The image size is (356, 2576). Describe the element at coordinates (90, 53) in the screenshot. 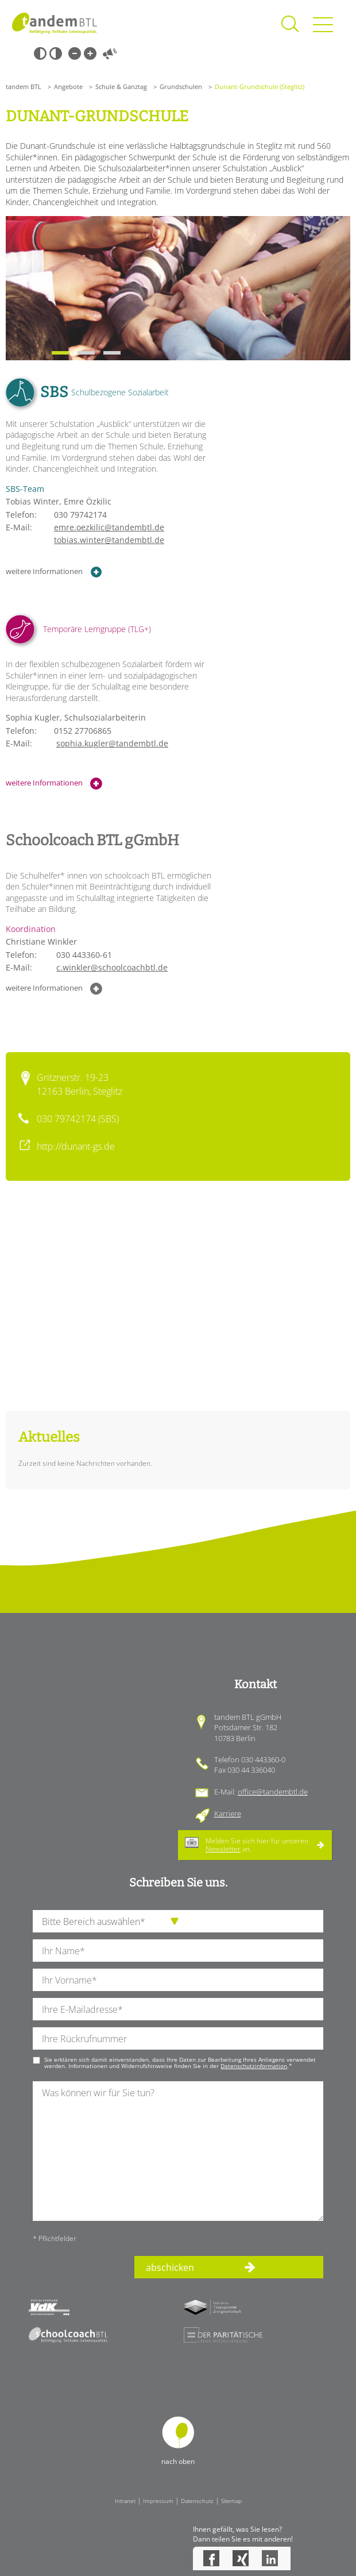

I see `Große Schrift [Große Schrift verwenden]` at that location.